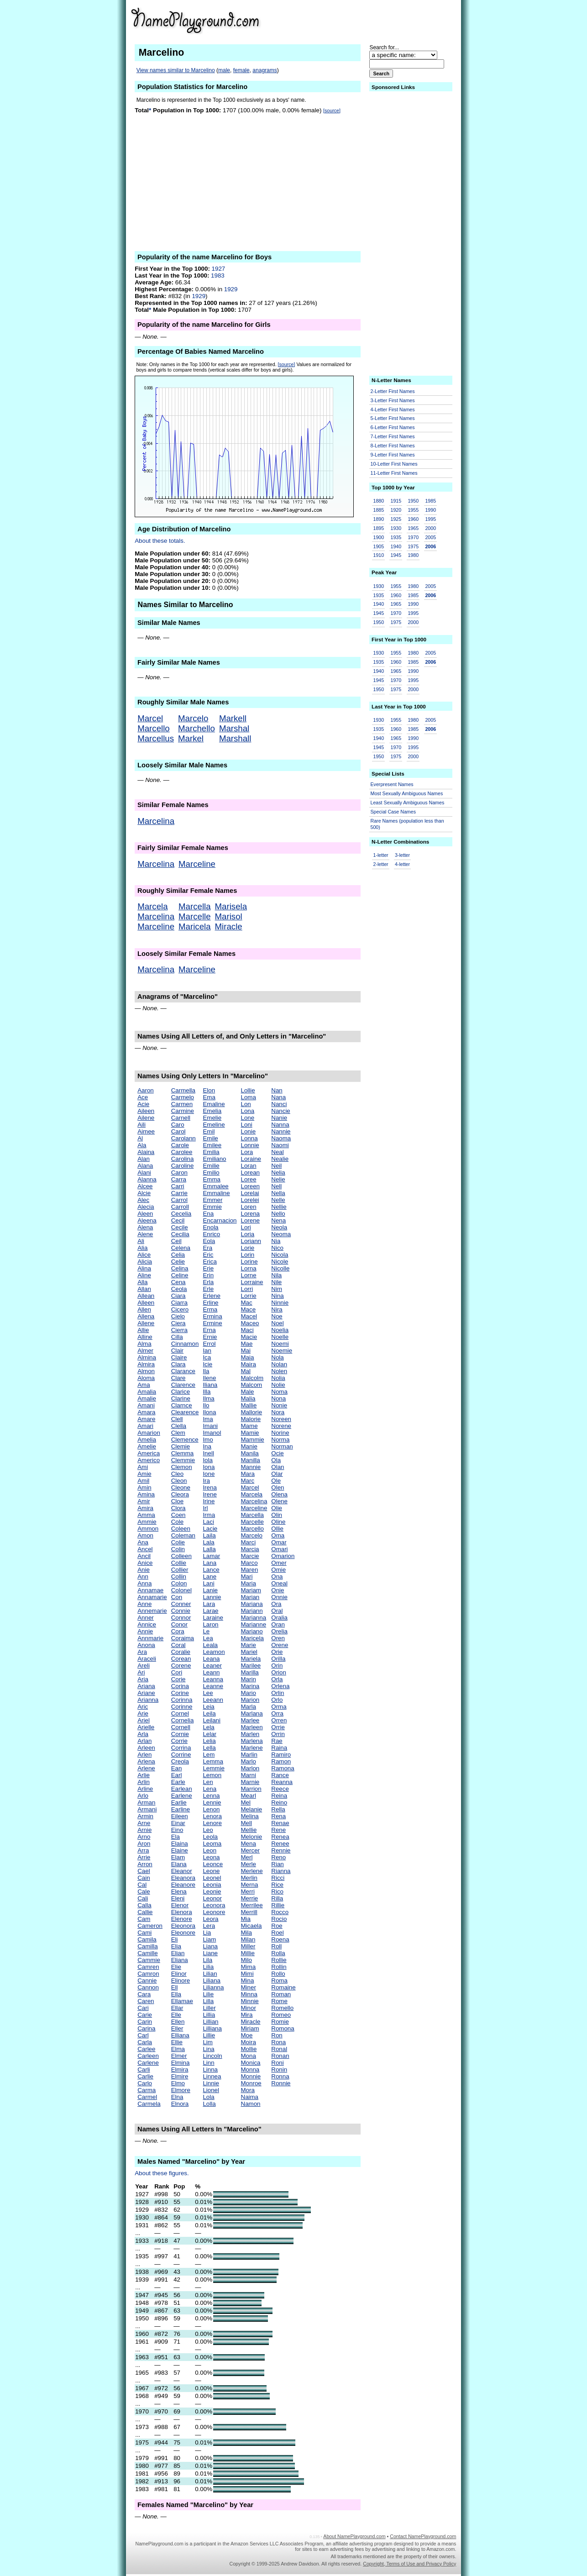 The height and width of the screenshot is (2576, 587). Describe the element at coordinates (145, 1727) in the screenshot. I see `Arielle` at that location.